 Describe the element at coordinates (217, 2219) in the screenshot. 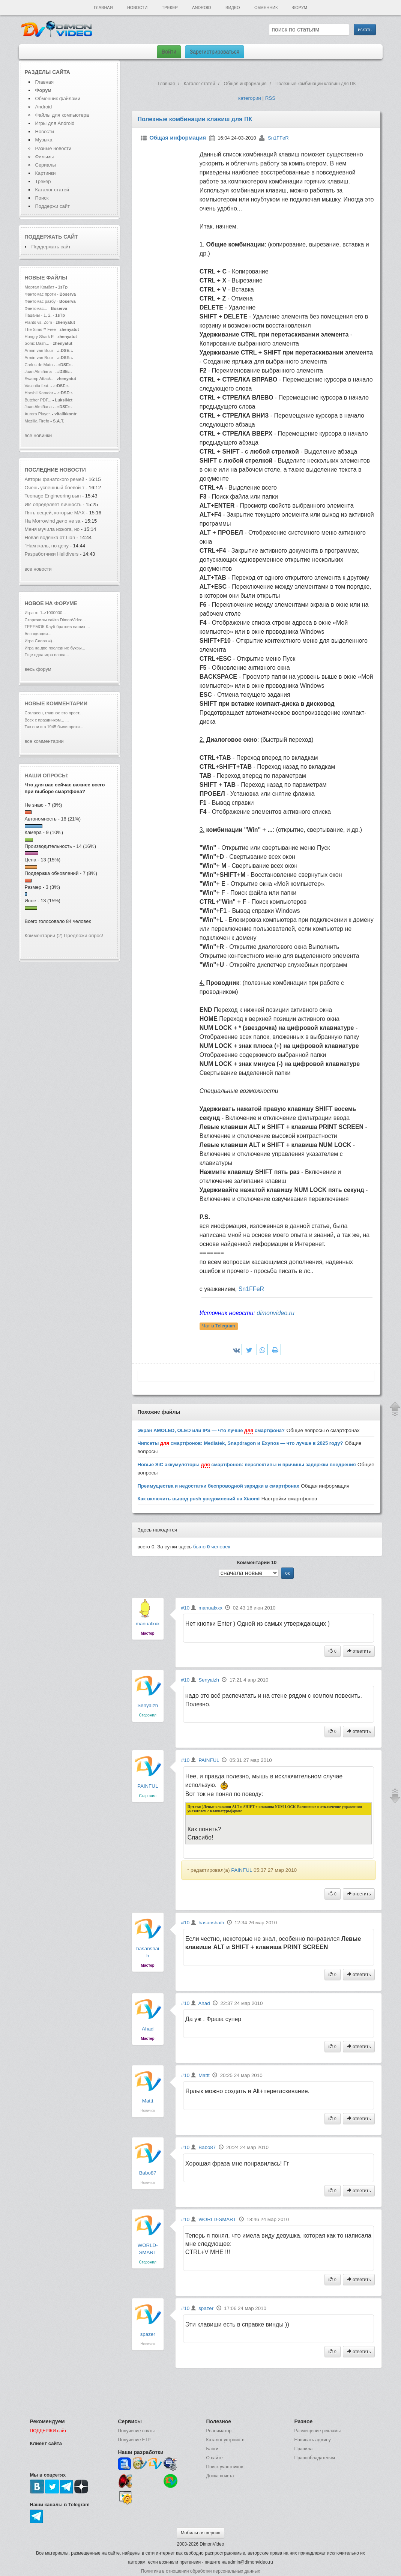

I see `WORLD-SMART` at that location.